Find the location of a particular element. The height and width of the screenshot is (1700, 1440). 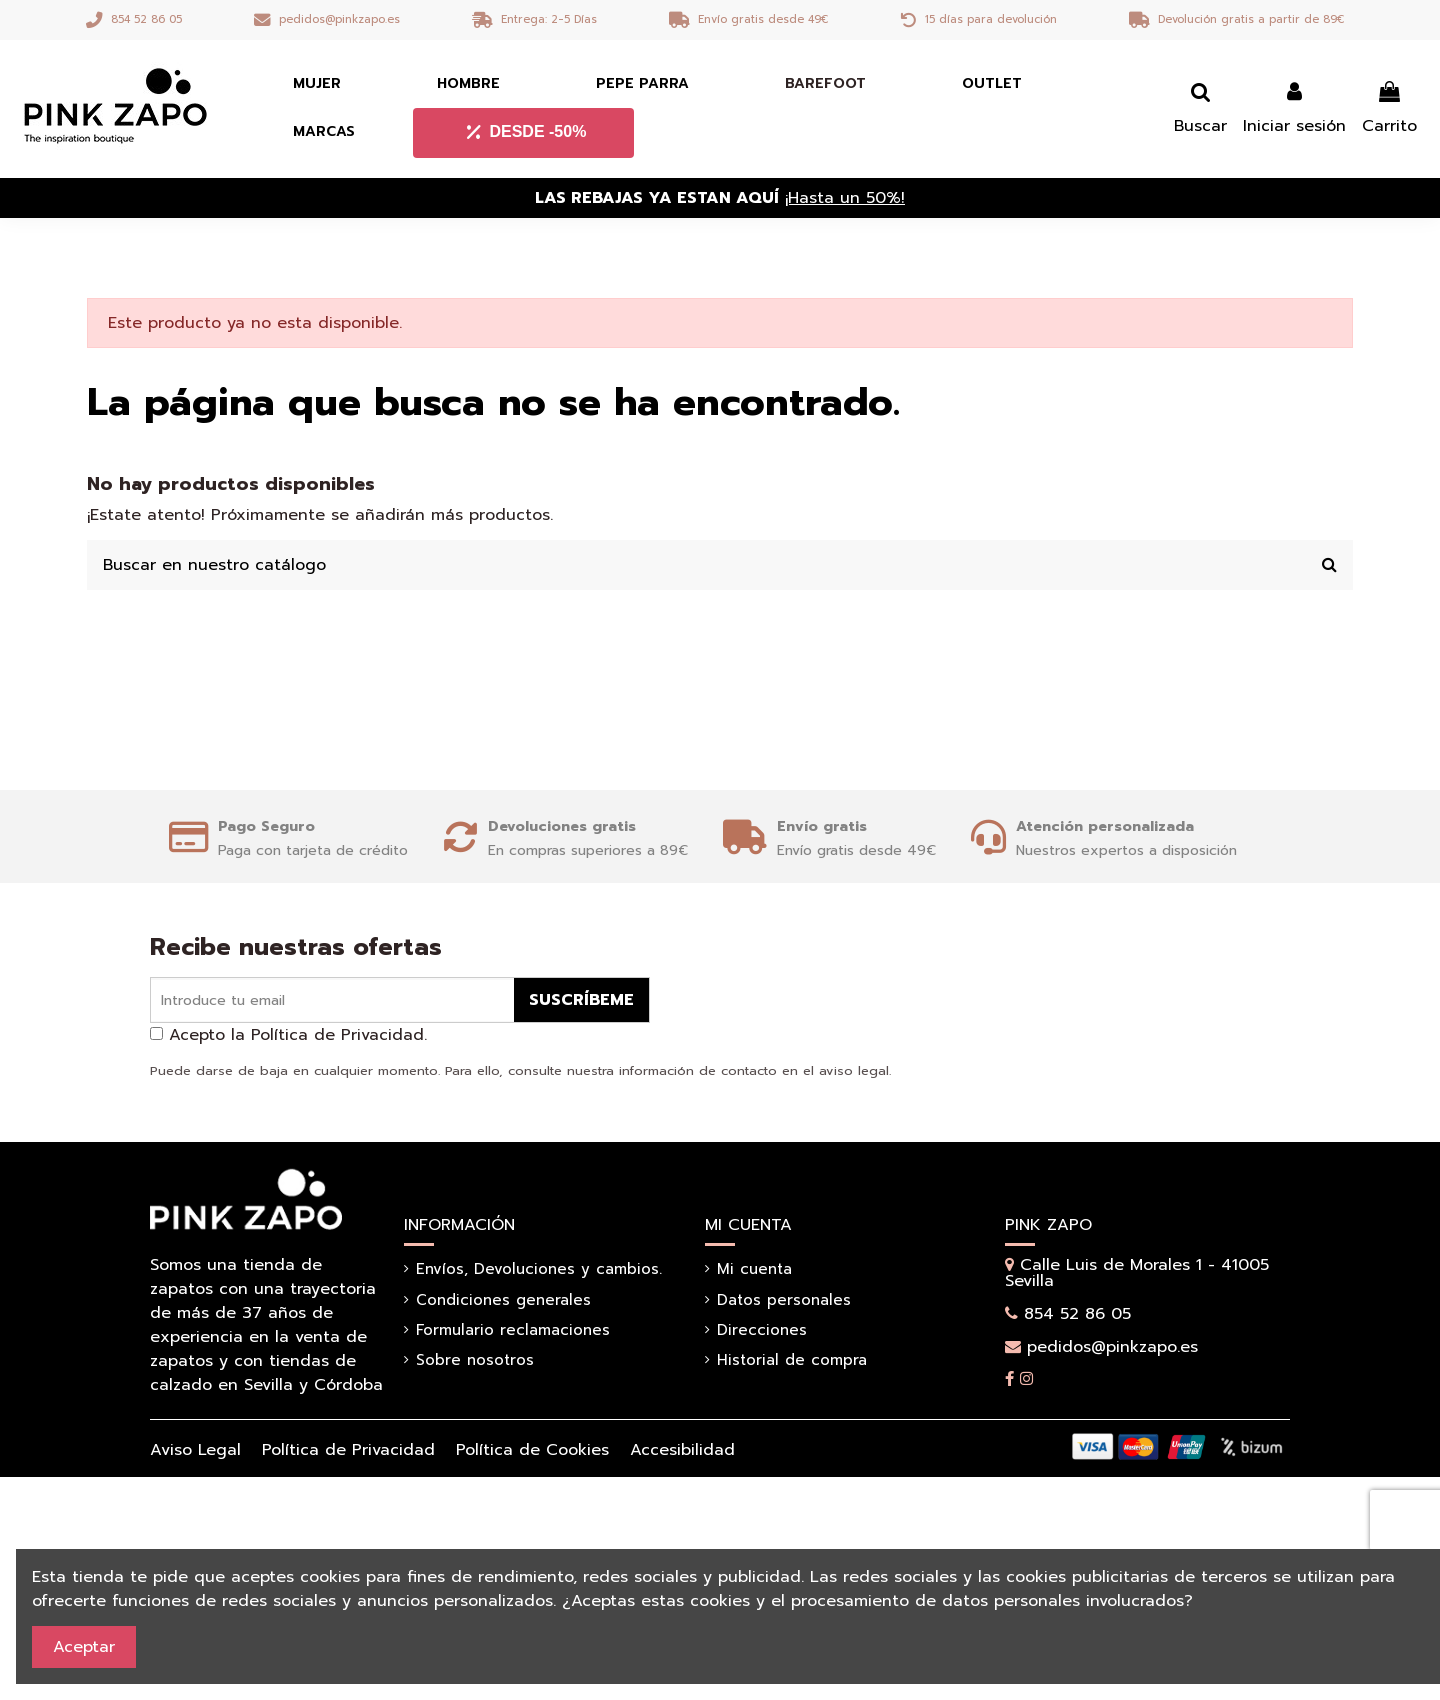

Datos personales is located at coordinates (784, 1300).